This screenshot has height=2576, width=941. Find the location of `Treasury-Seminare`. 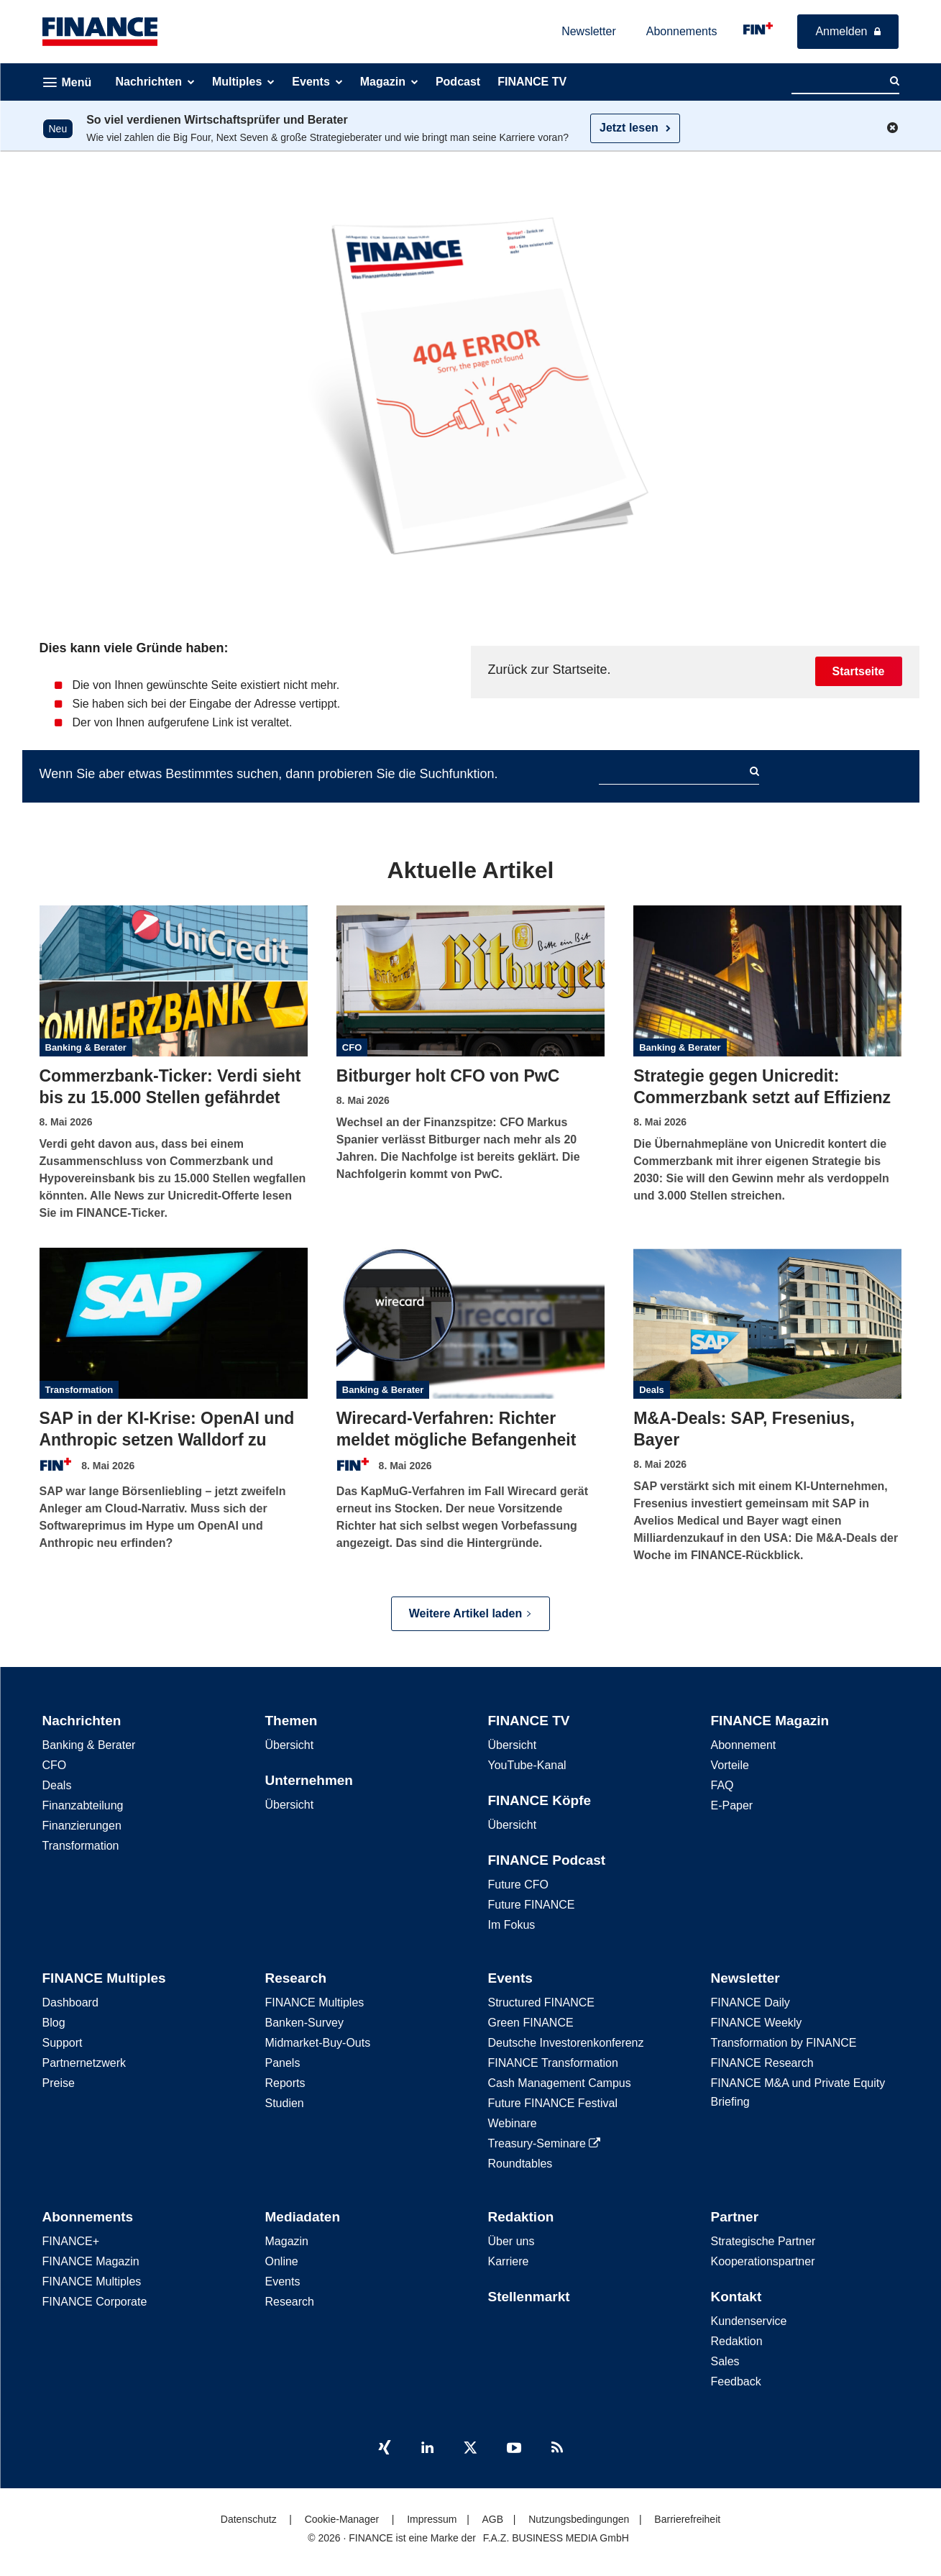

Treasury-Seminare is located at coordinates (544, 2143).